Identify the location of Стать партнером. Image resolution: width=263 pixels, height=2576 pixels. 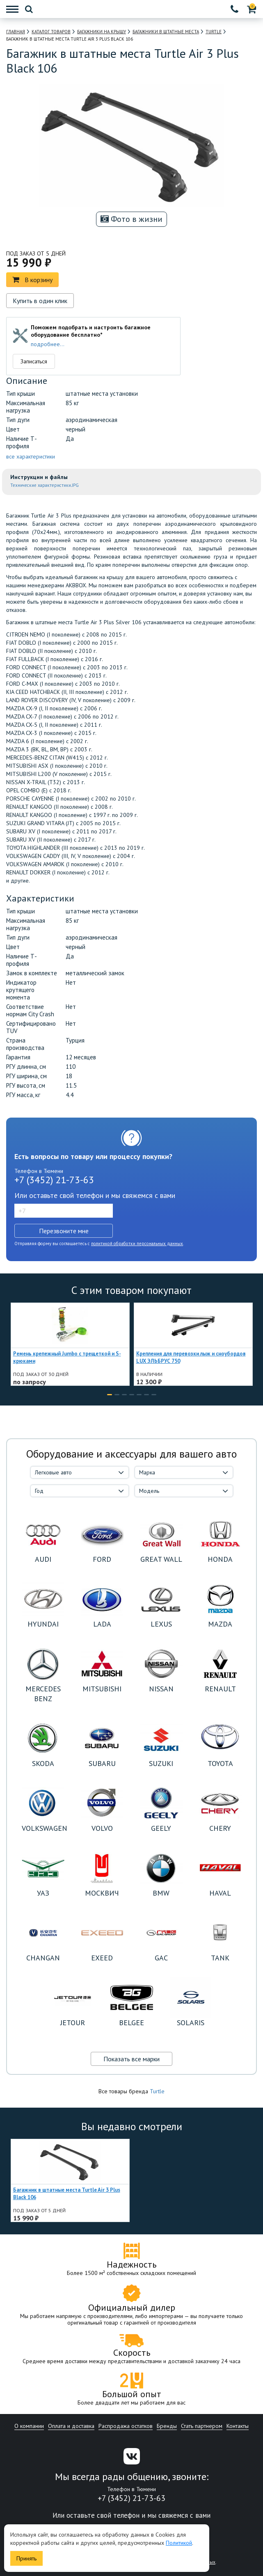
(201, 2426).